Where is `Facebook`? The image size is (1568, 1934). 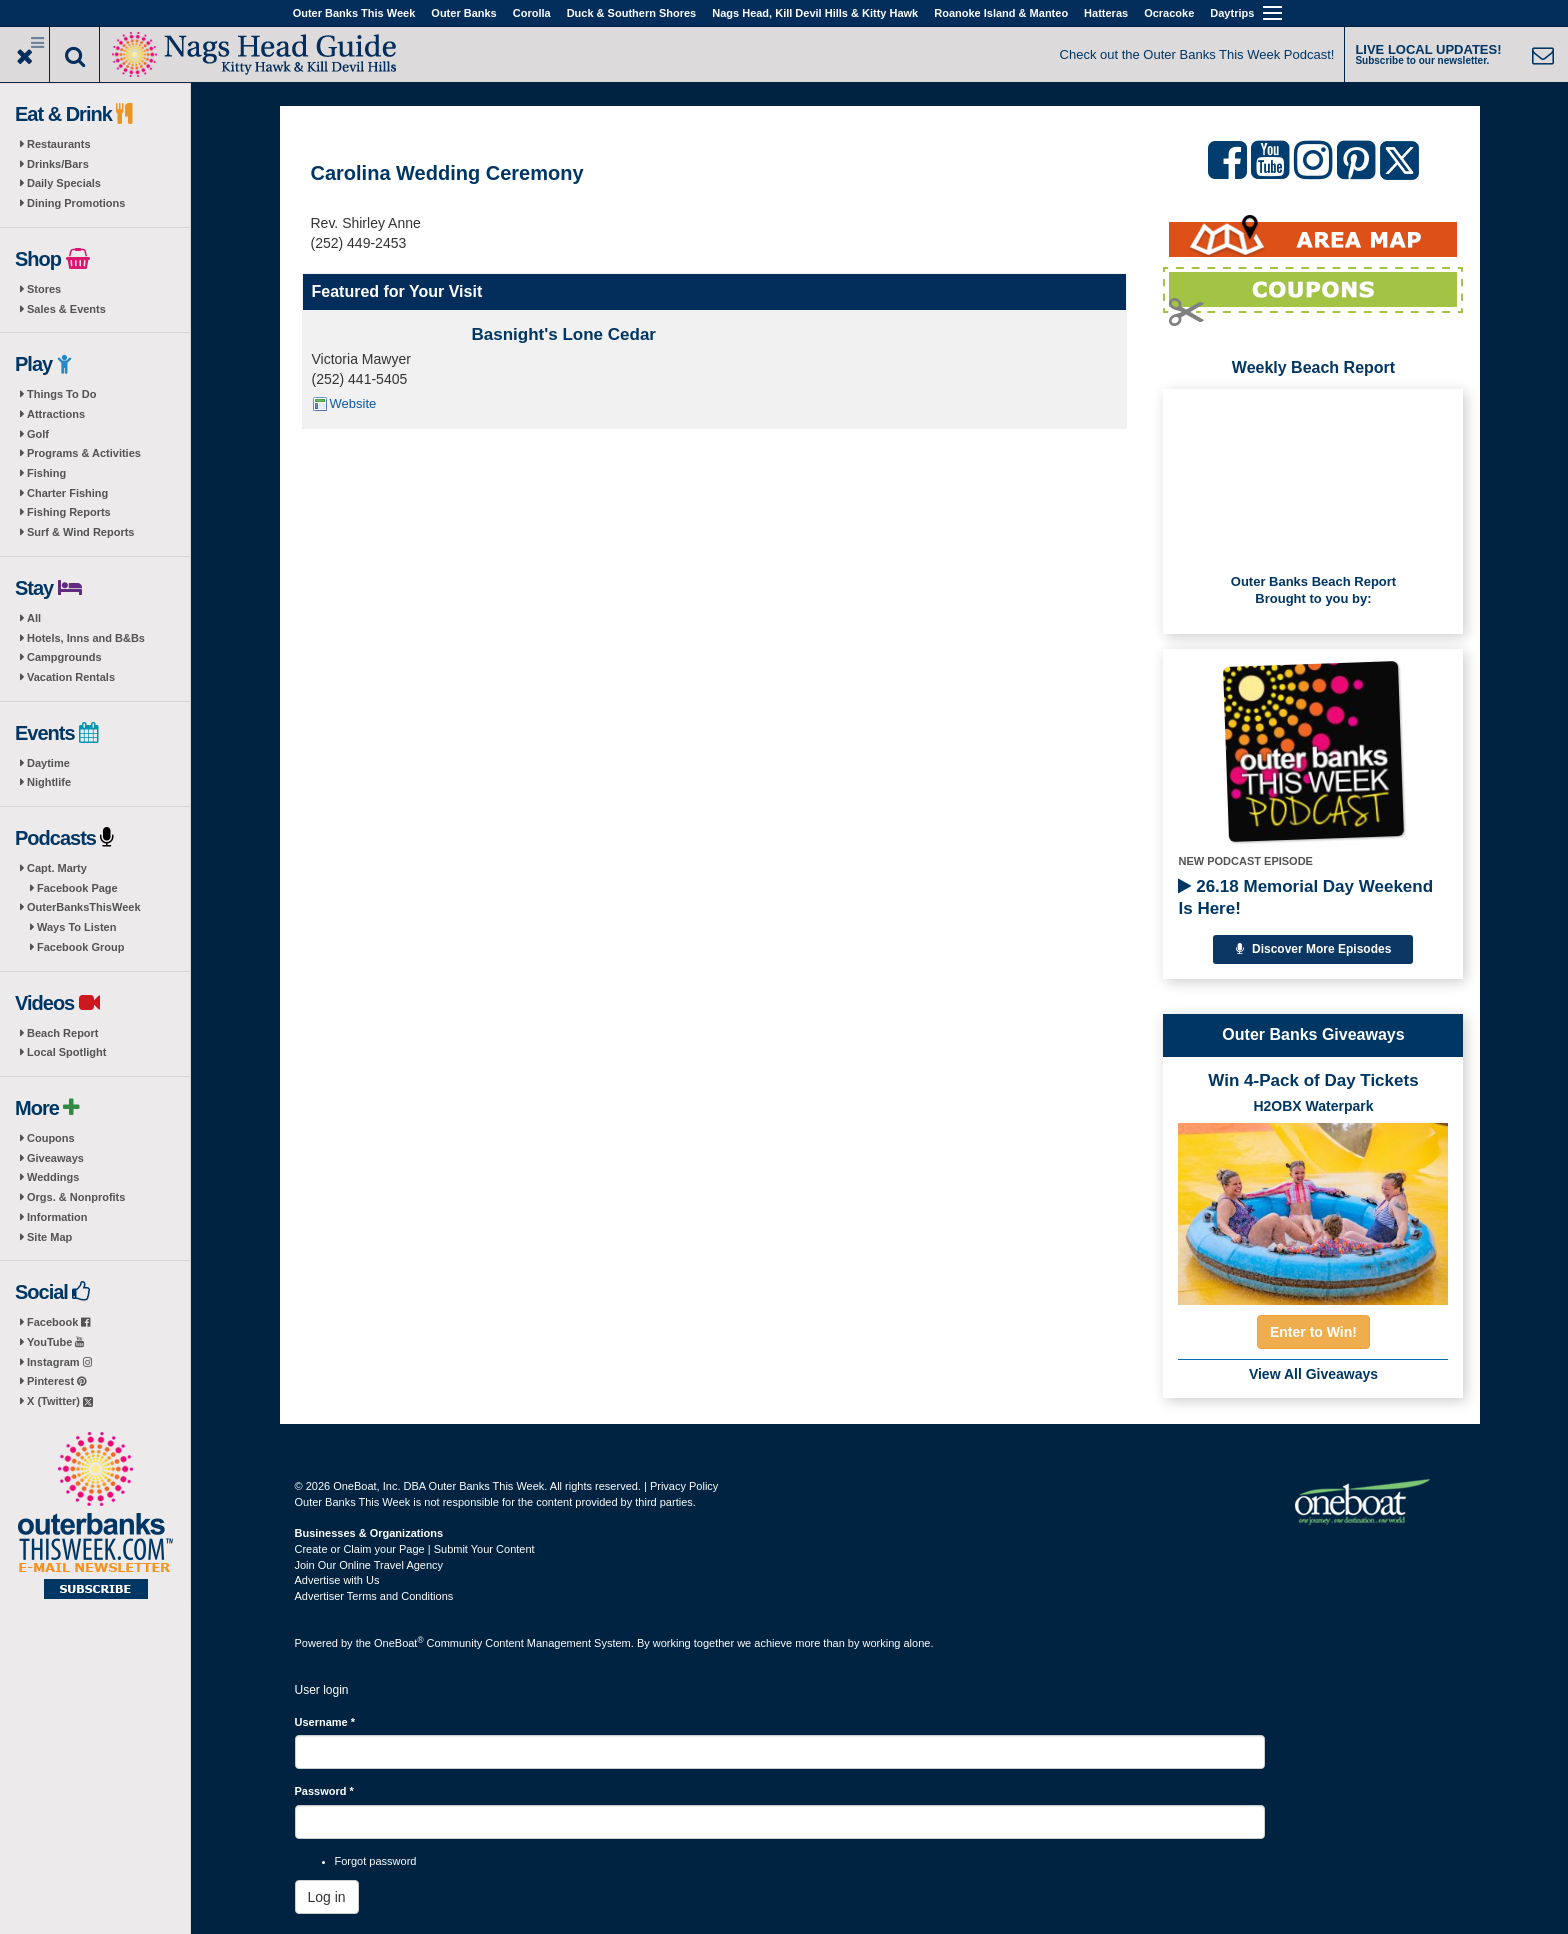 Facebook is located at coordinates (58, 1322).